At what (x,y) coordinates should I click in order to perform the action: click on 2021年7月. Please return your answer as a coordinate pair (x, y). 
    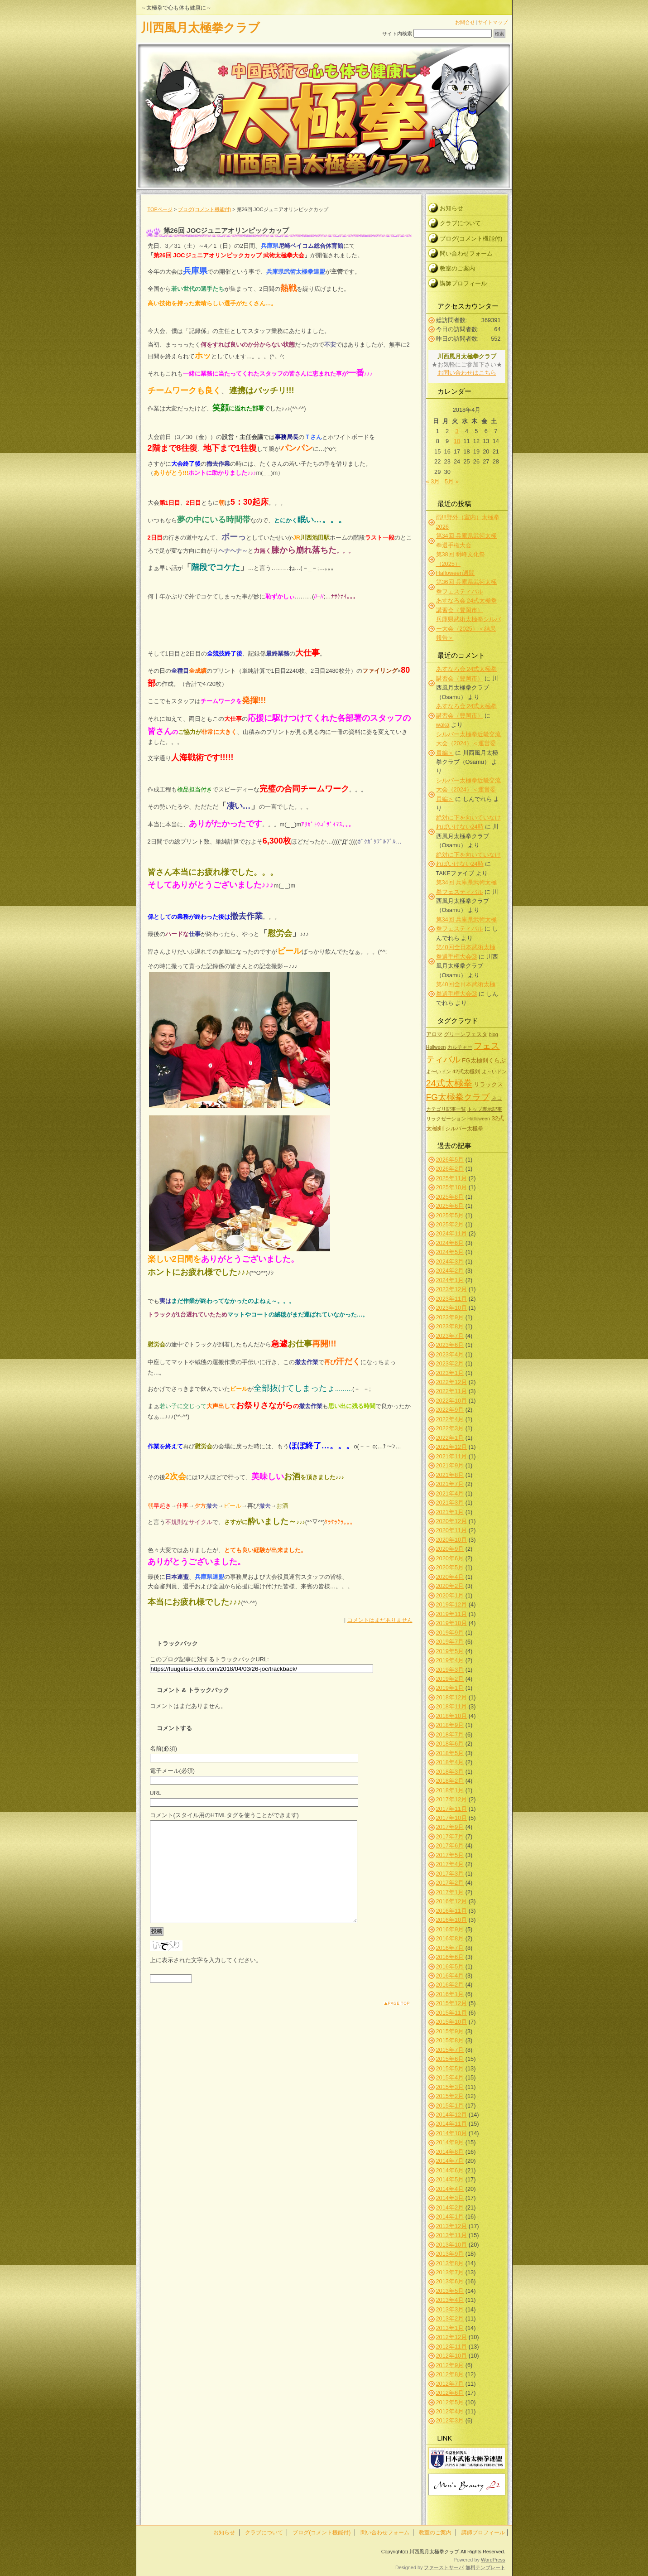
    Looking at the image, I should click on (450, 1484).